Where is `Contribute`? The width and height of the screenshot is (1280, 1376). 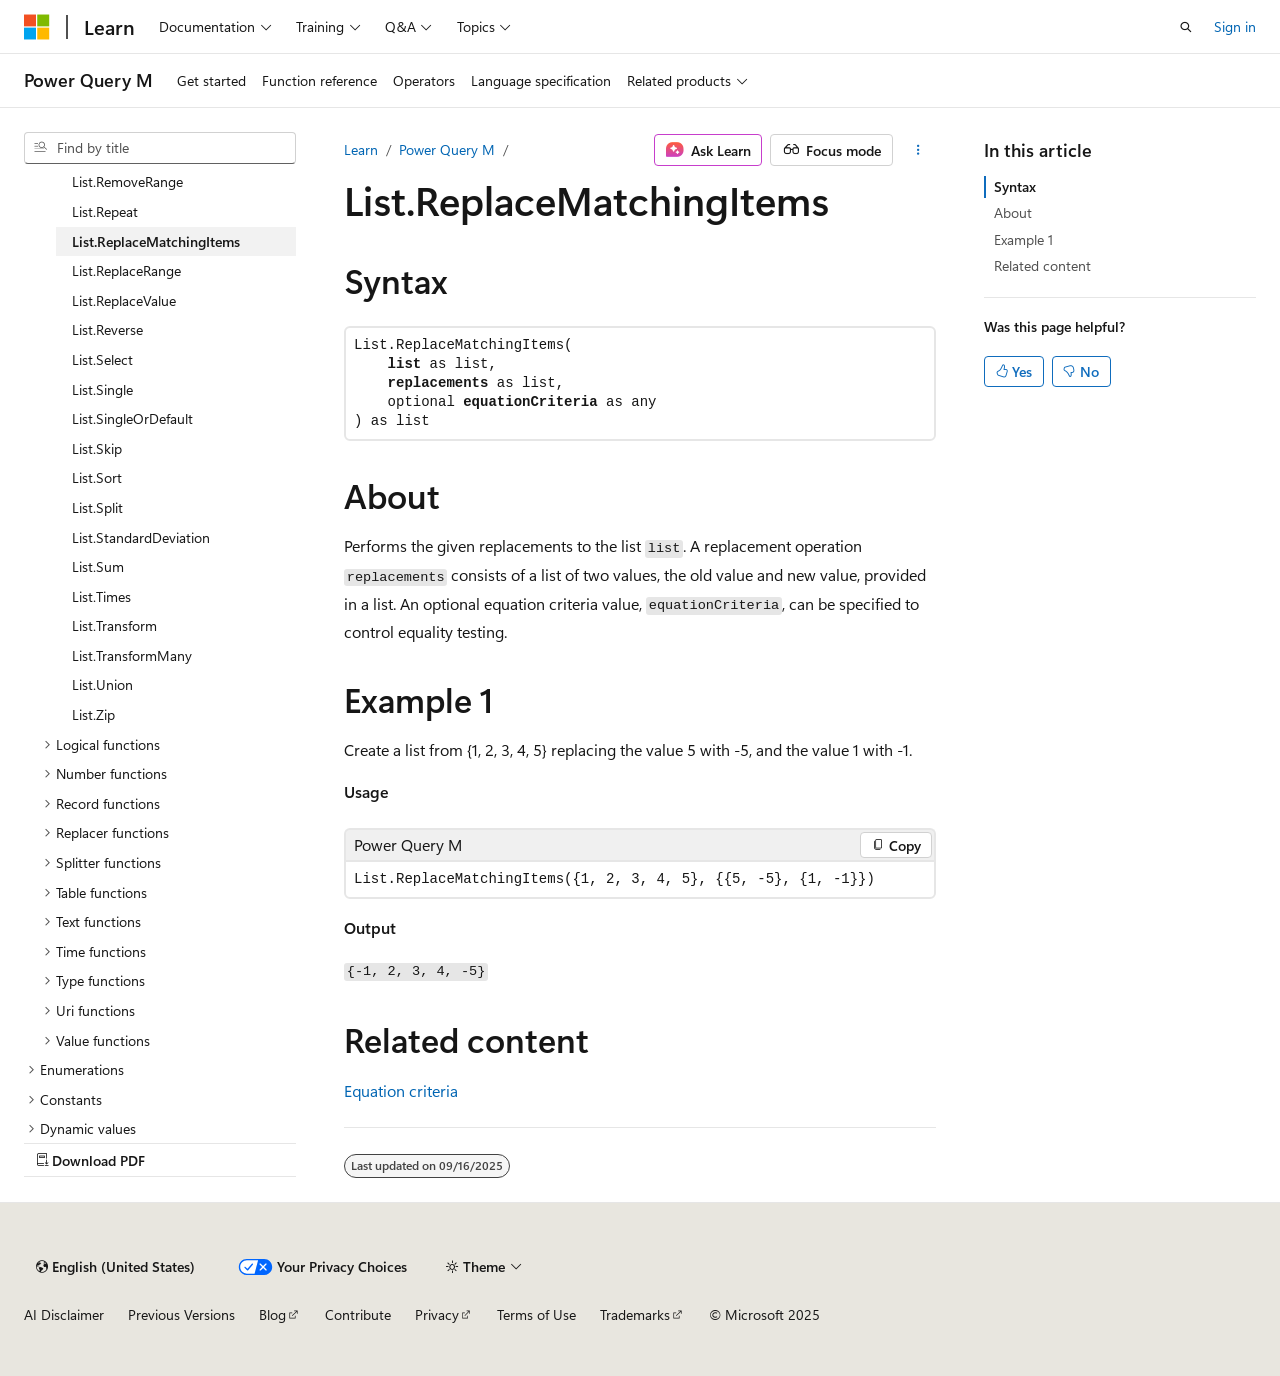 Contribute is located at coordinates (358, 1314).